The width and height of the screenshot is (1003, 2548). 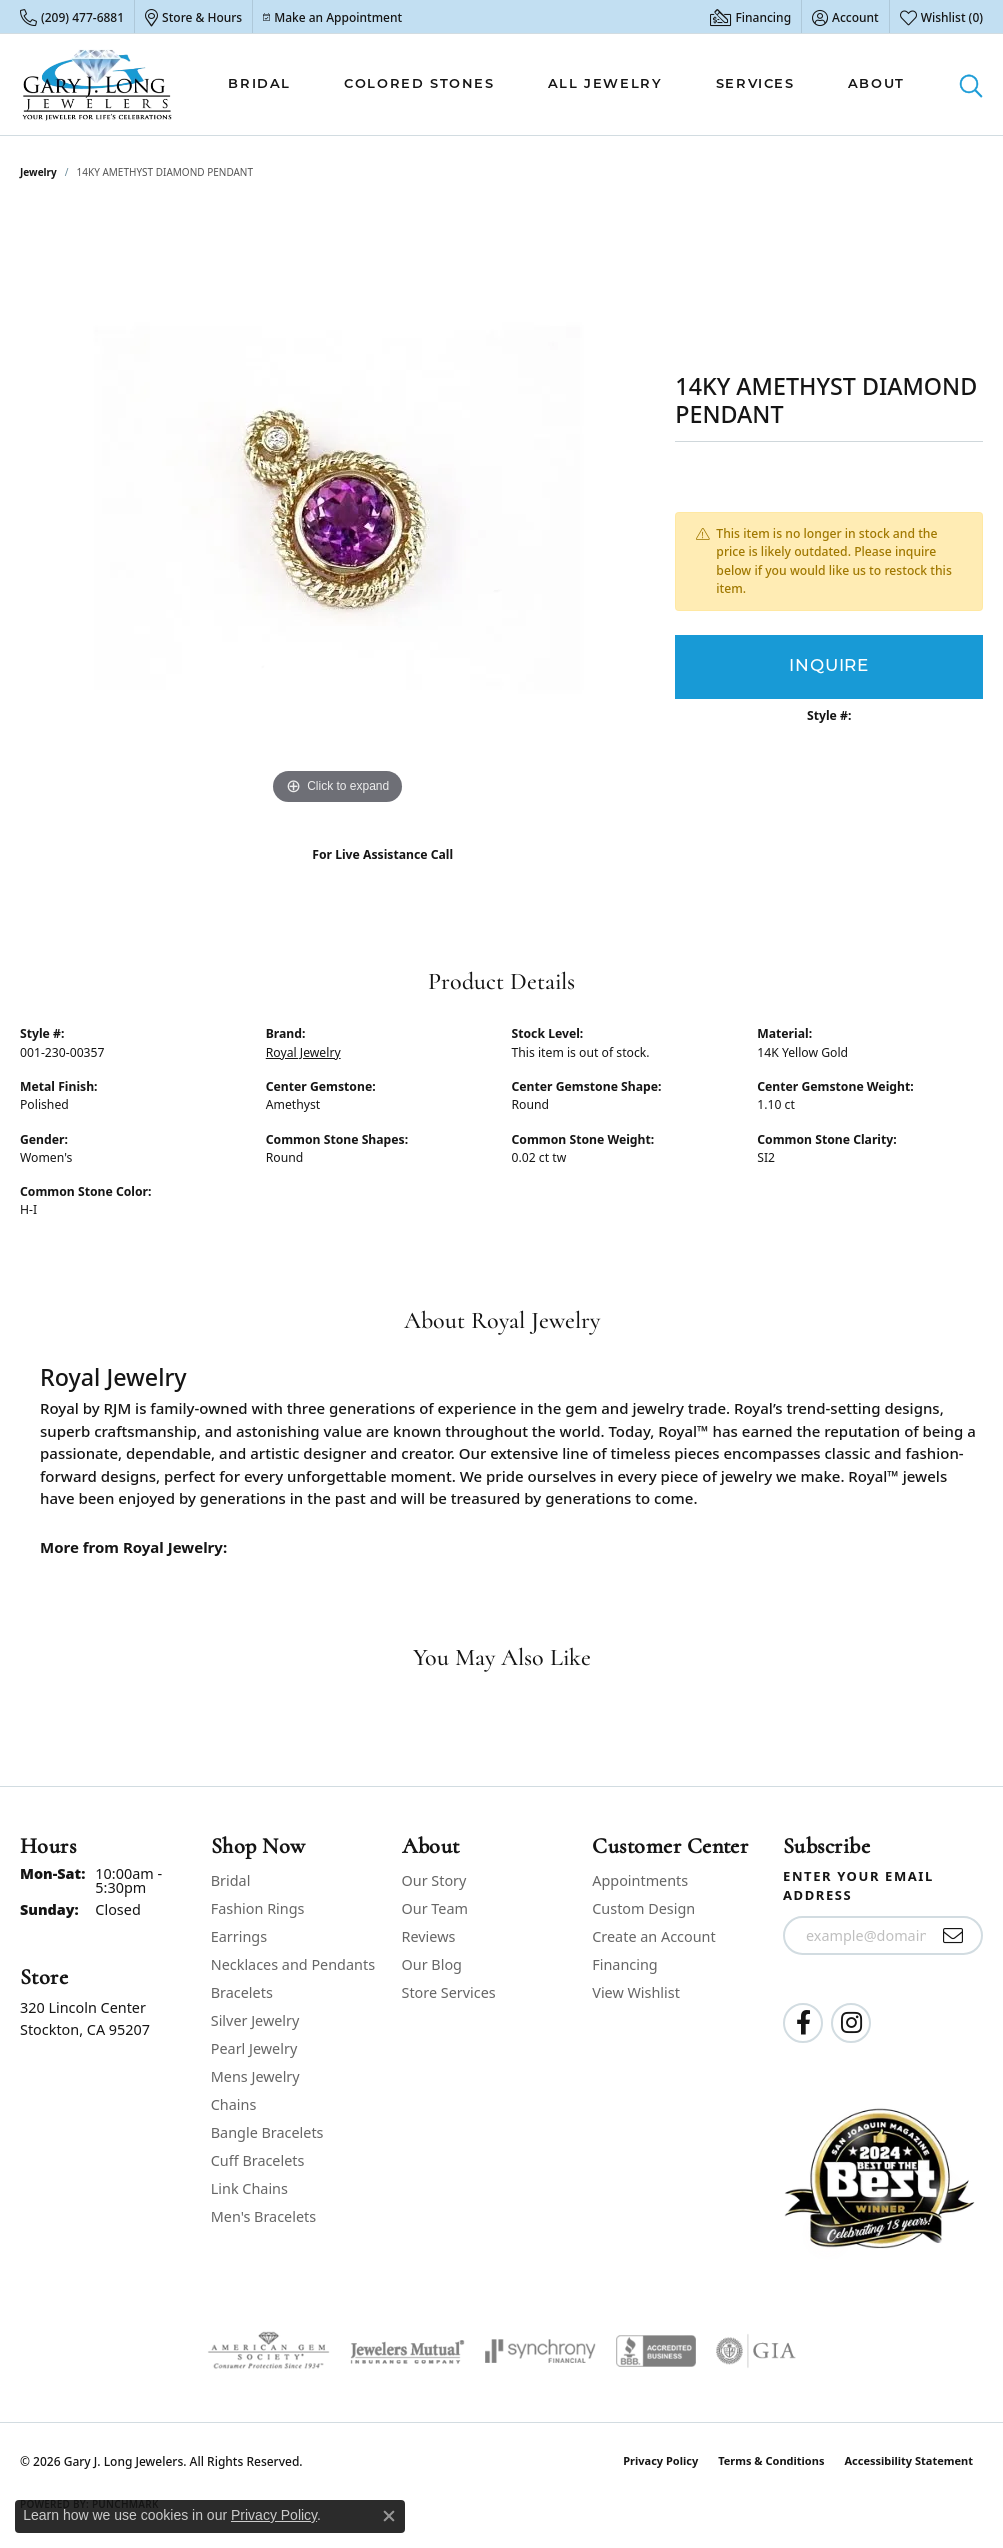 I want to click on Colored Stones, so click(x=419, y=84).